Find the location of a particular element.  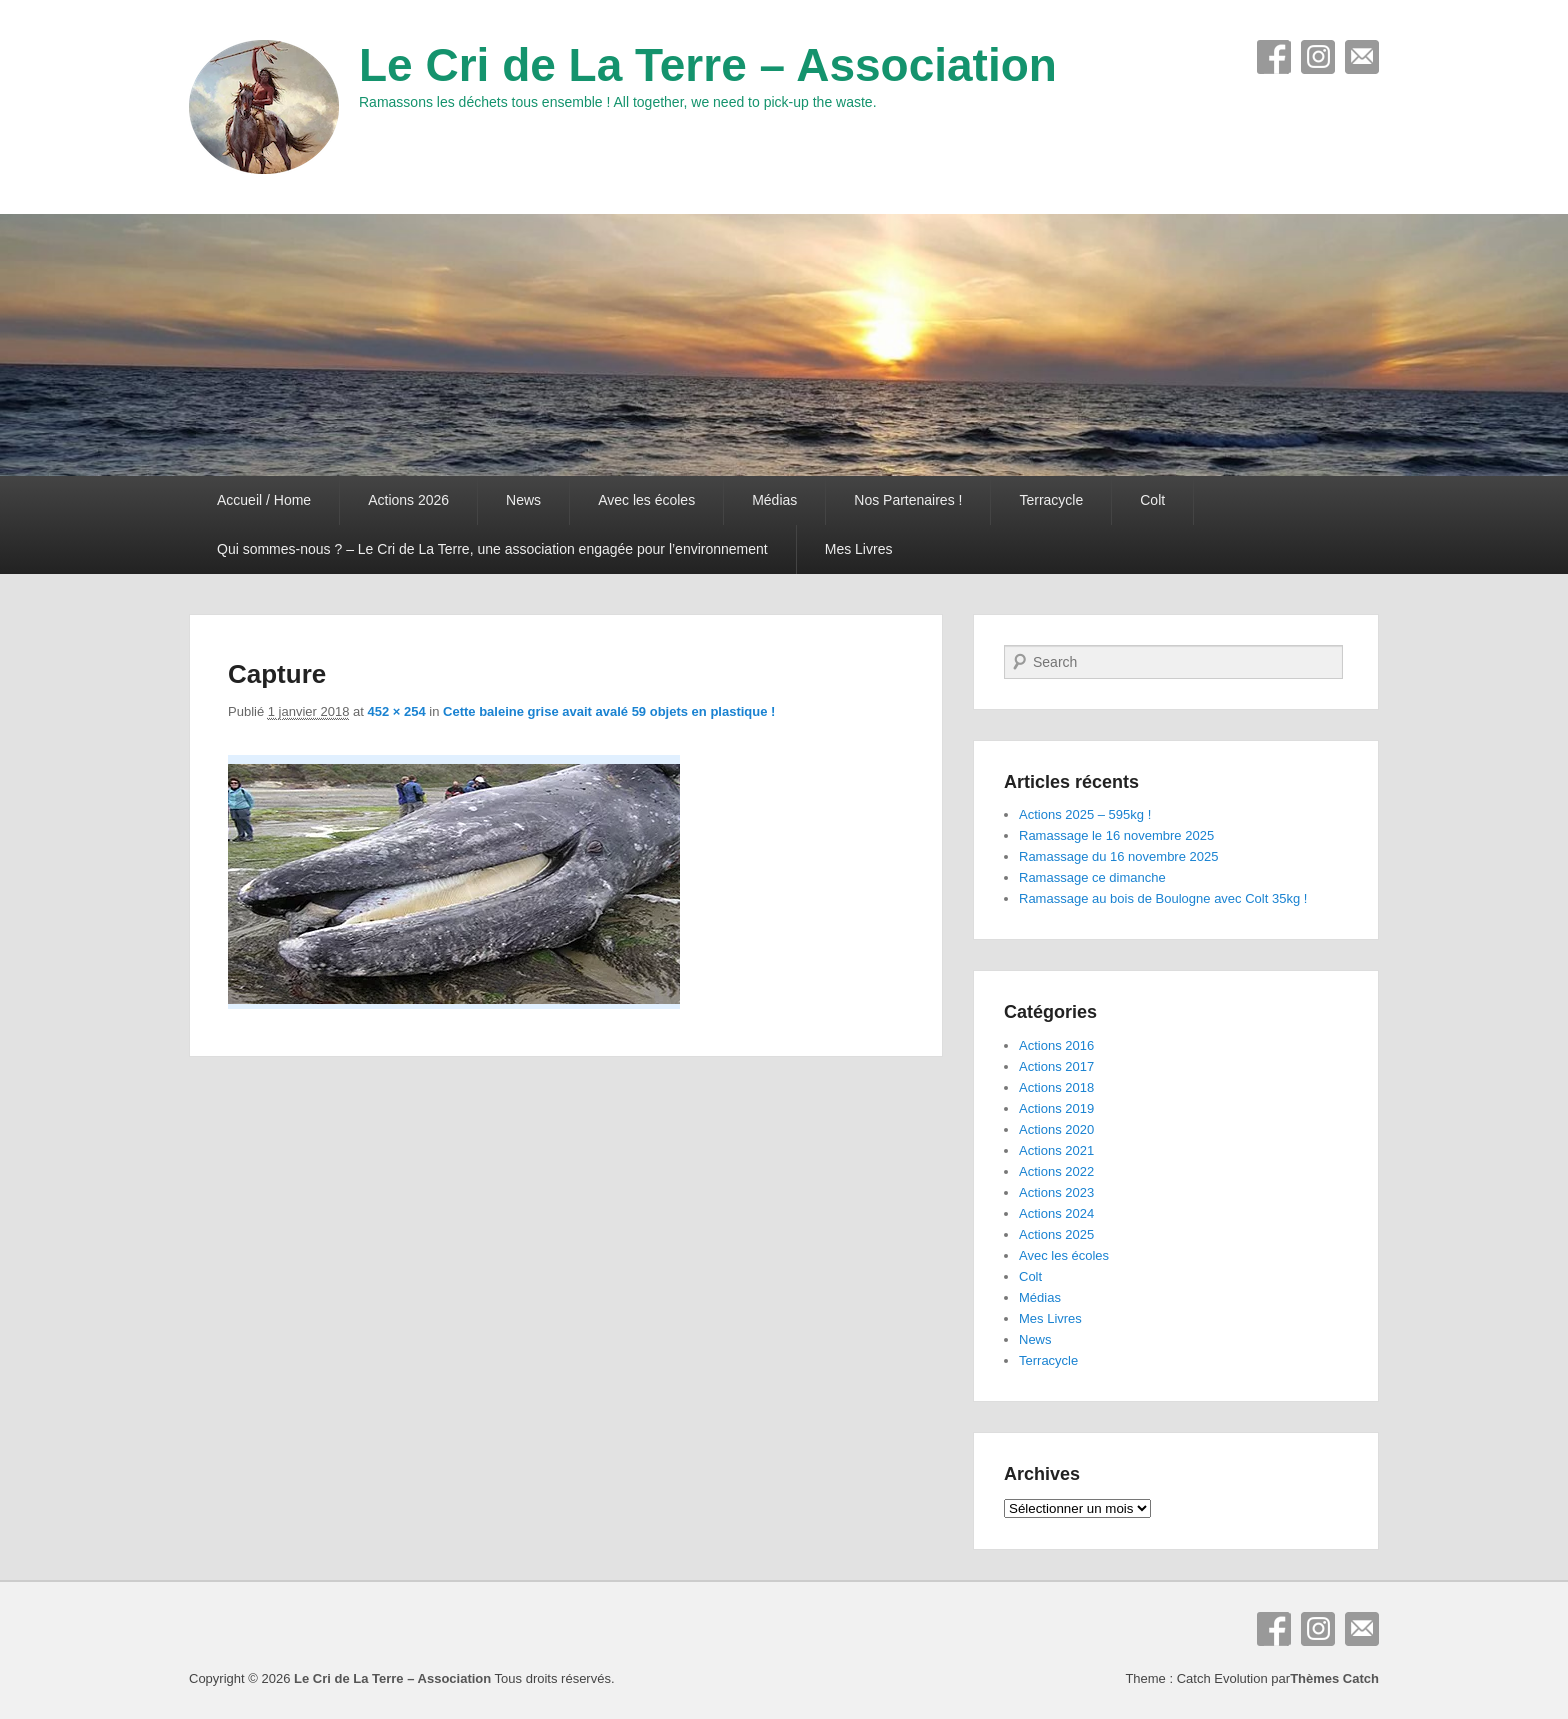

Actions 2026 is located at coordinates (408, 500).